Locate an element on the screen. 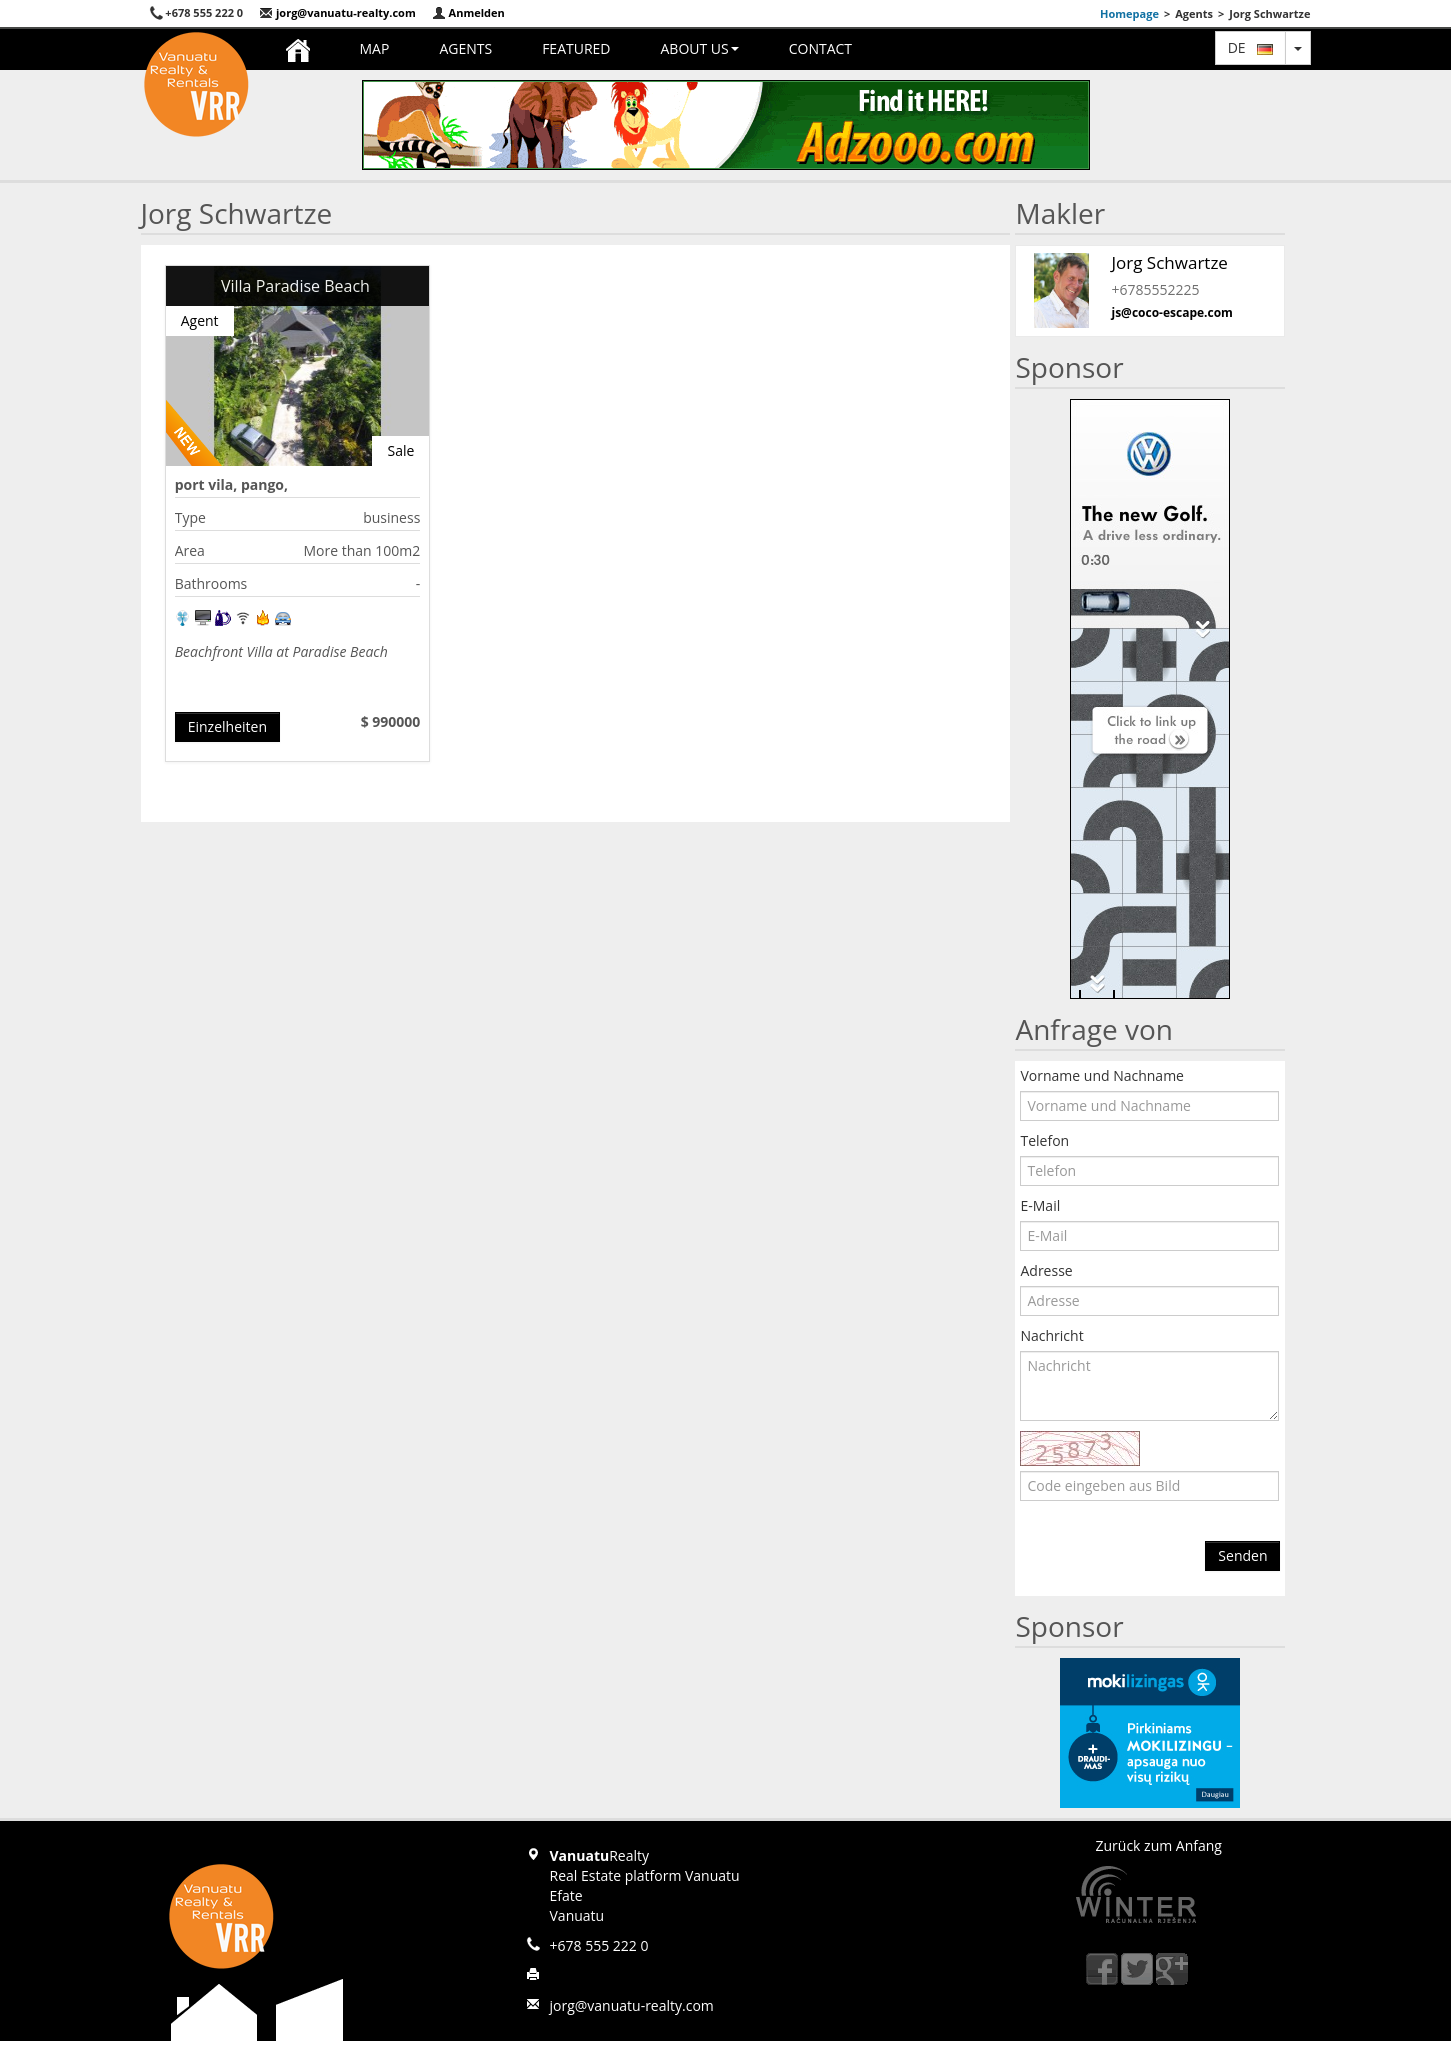 This screenshot has width=1451, height=2051. jorg@vanuatu-realty.com is located at coordinates (337, 12).